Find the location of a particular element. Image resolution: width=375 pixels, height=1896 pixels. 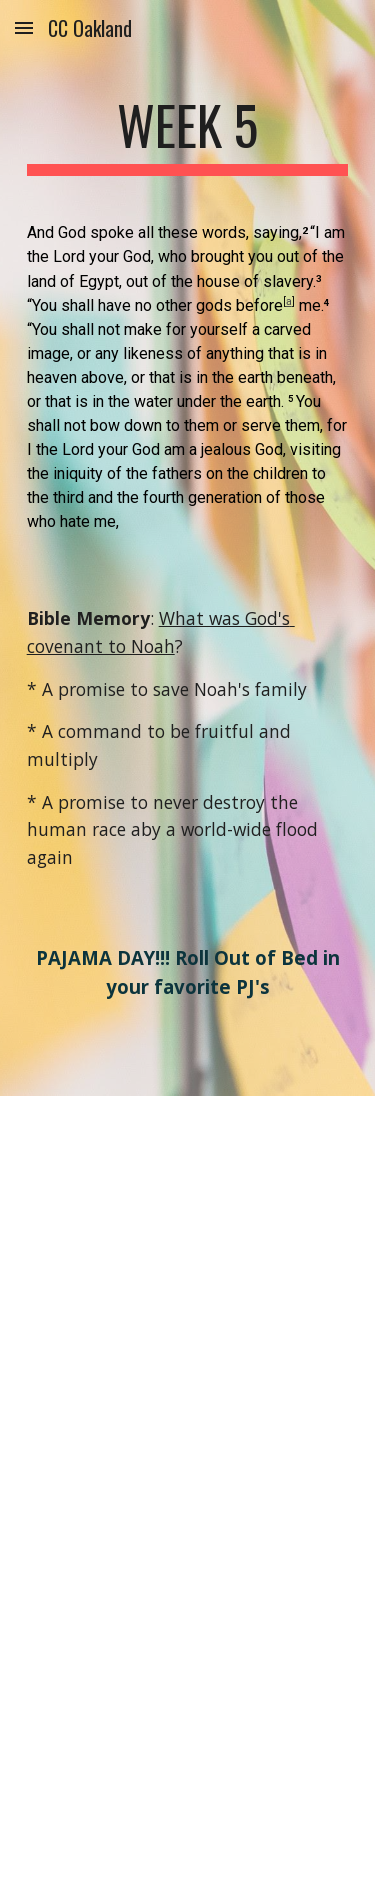

[main] is located at coordinates (188, 135).